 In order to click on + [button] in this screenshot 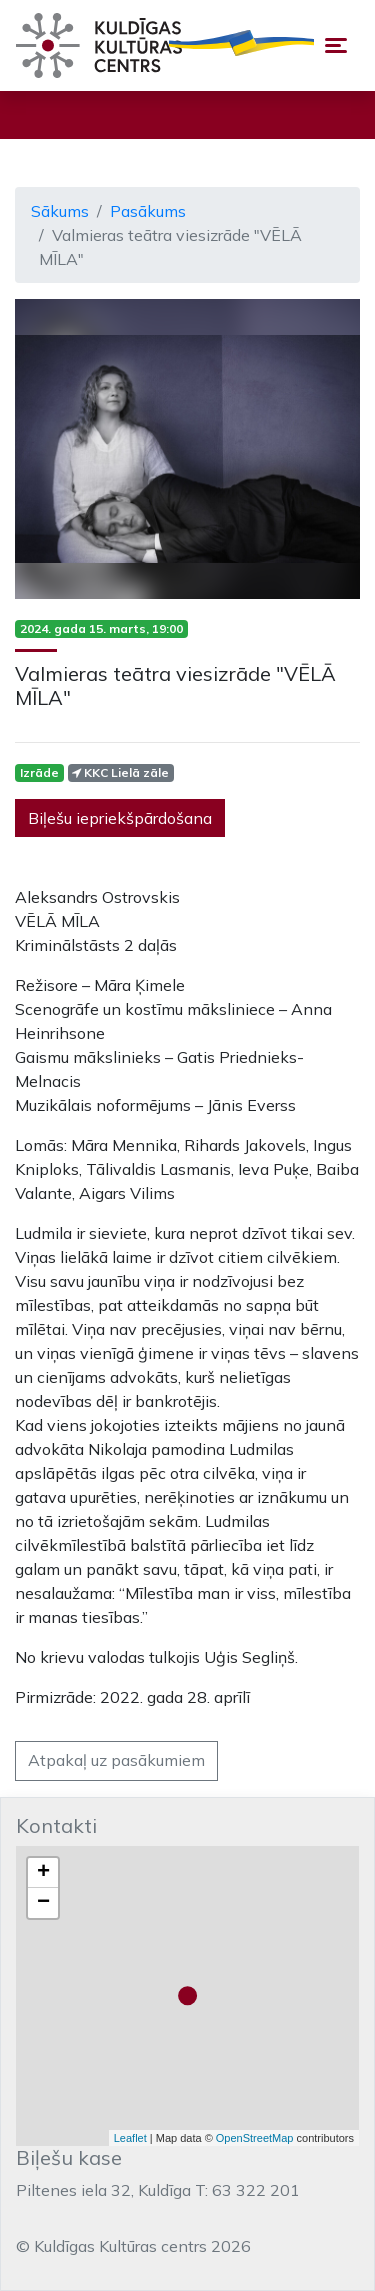, I will do `click(43, 1873)`.